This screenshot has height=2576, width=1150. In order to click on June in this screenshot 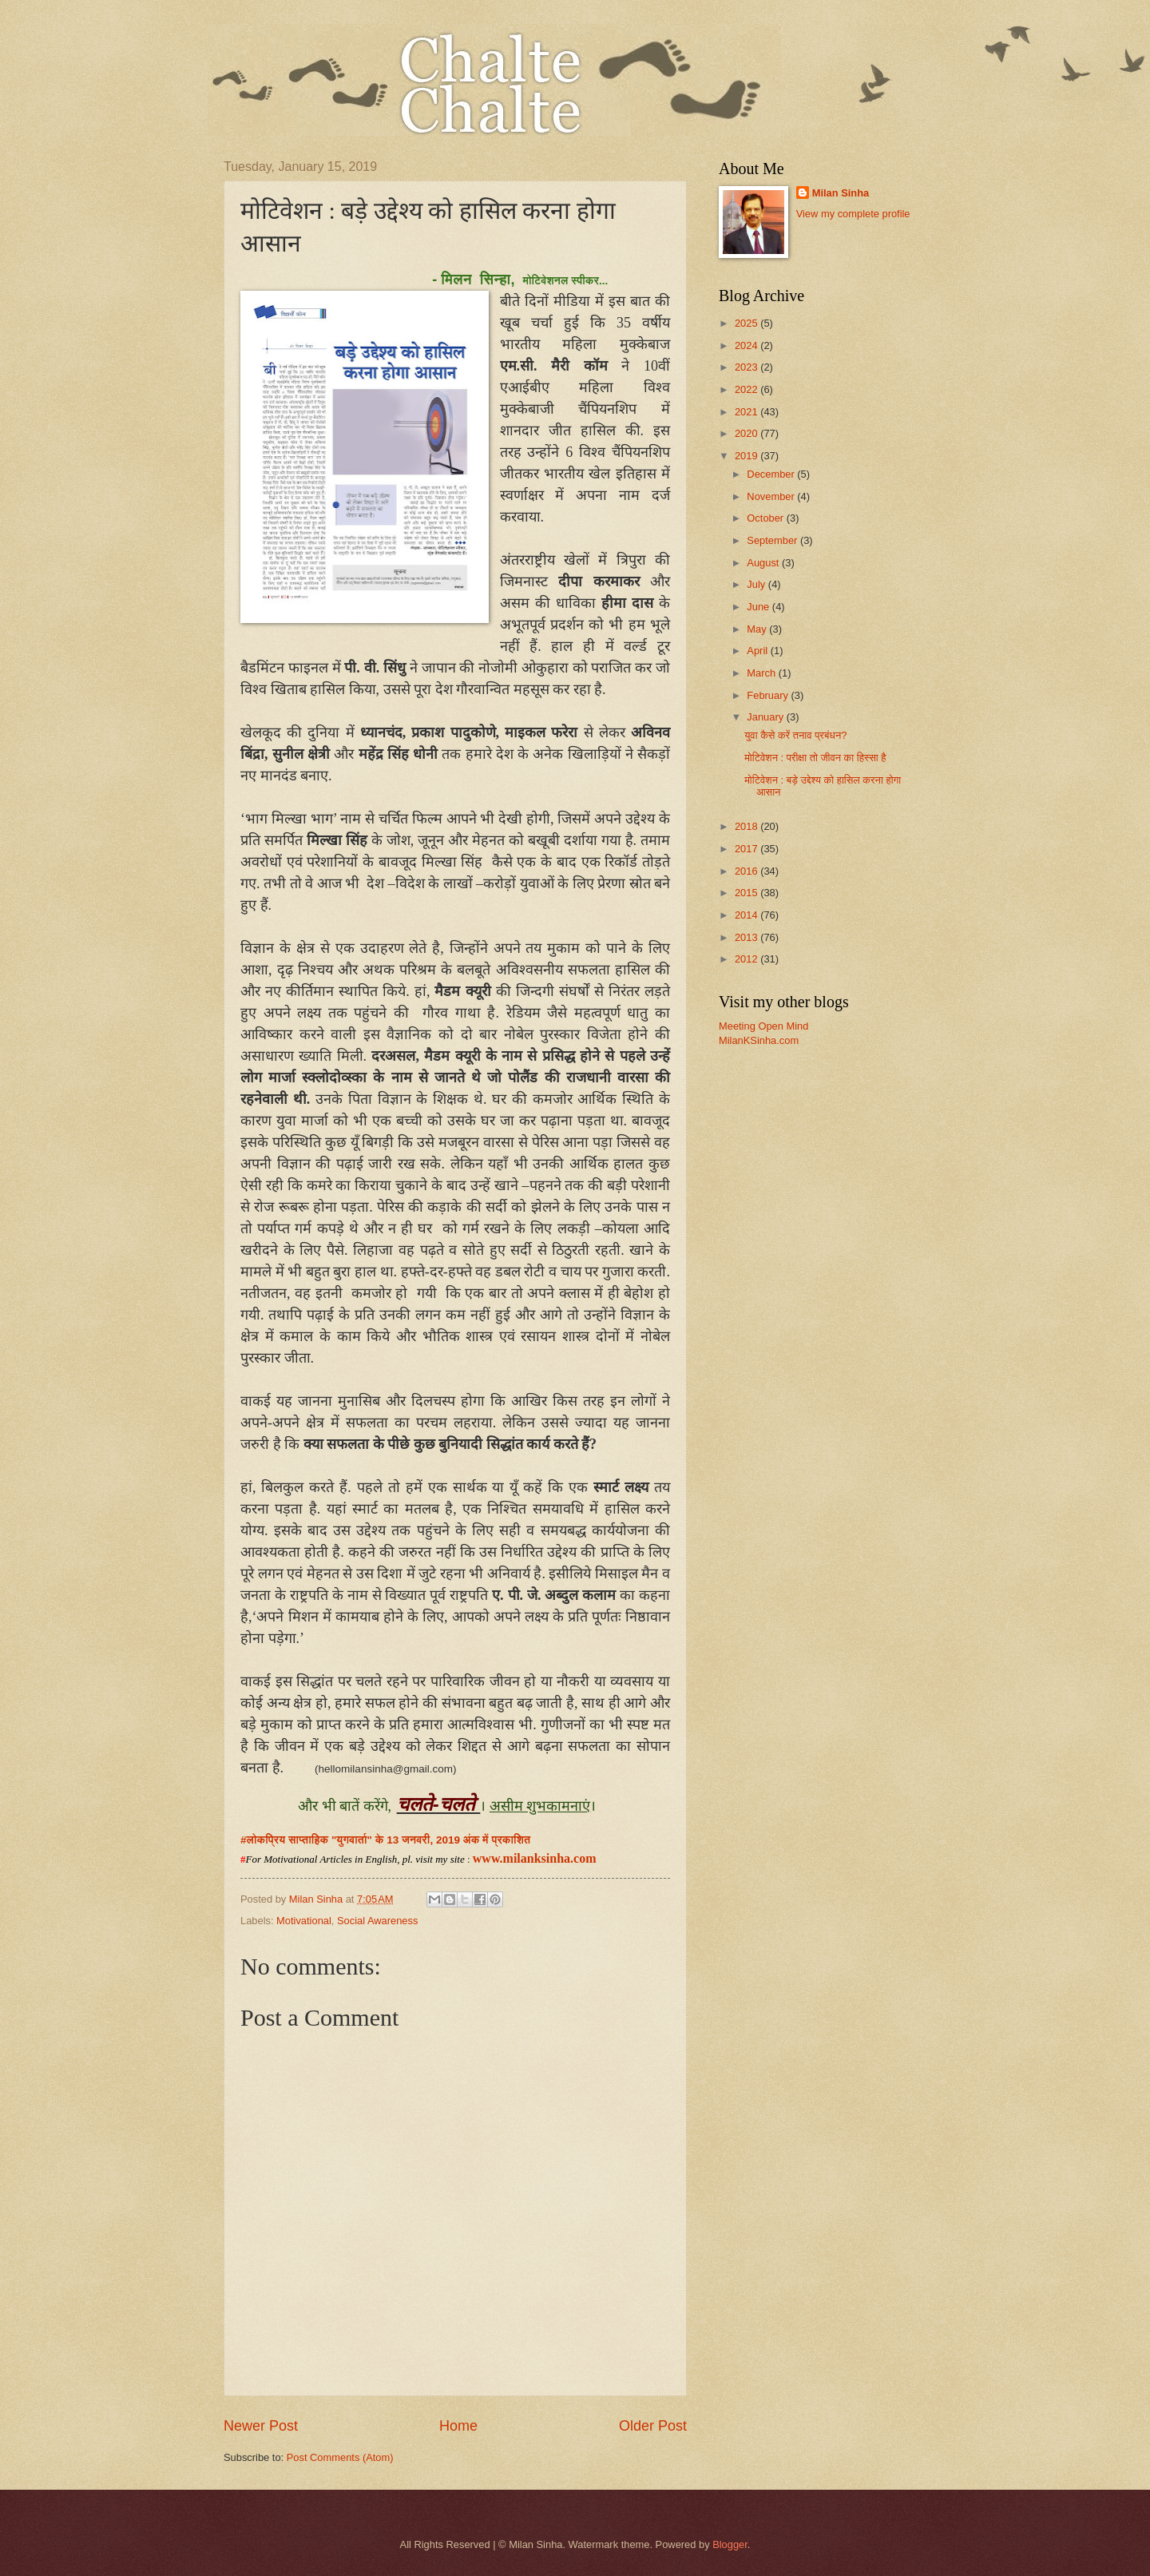, I will do `click(759, 607)`.